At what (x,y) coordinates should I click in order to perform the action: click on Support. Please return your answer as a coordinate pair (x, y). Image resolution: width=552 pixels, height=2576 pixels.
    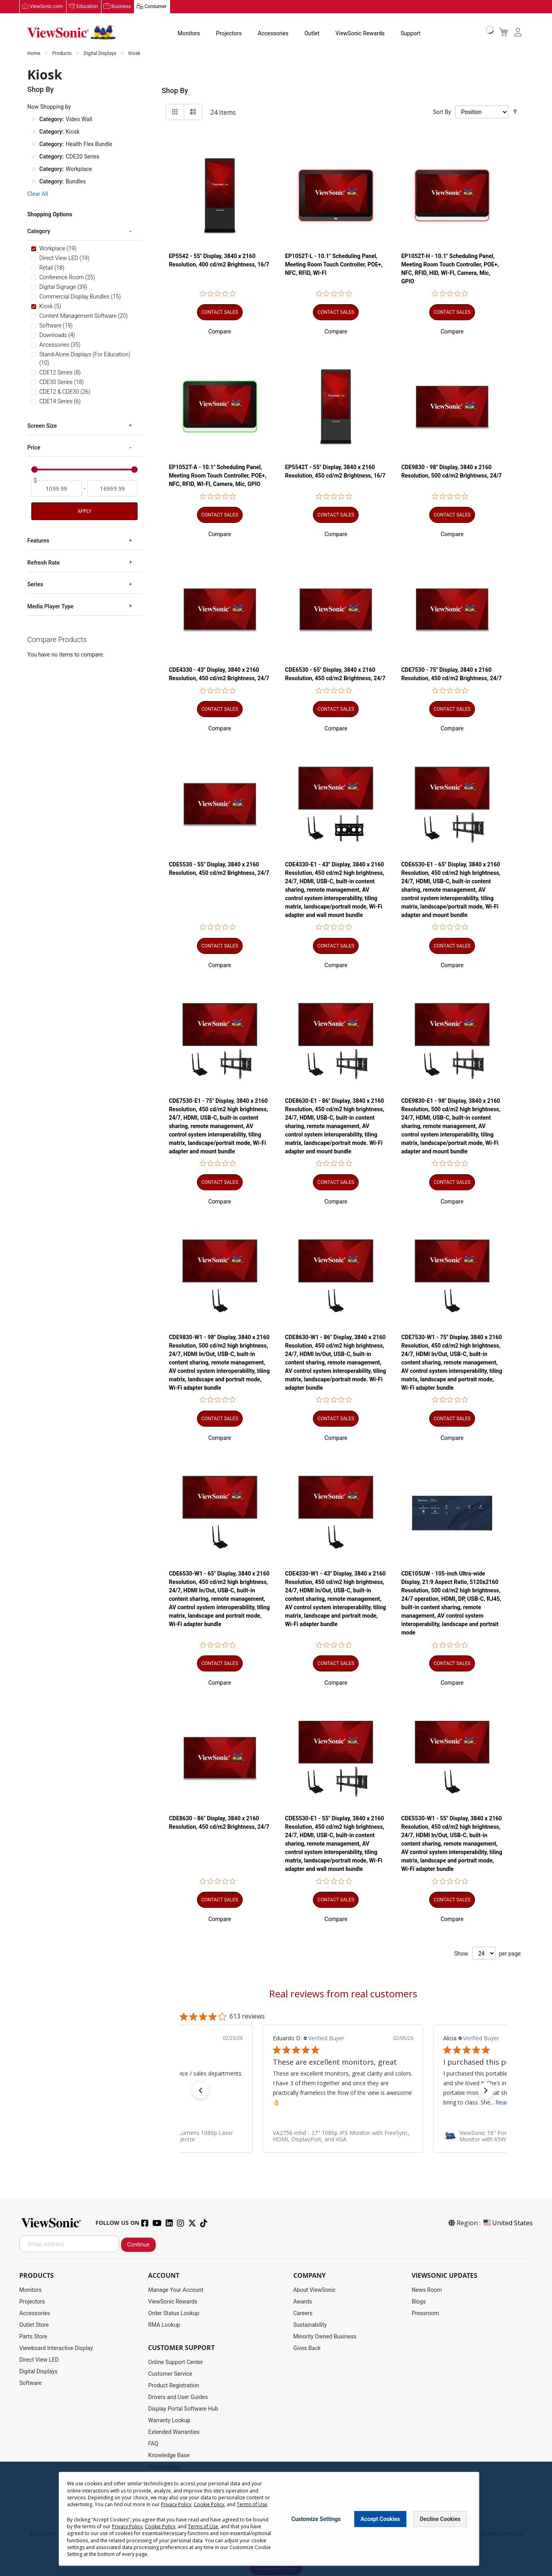
    Looking at the image, I should click on (410, 33).